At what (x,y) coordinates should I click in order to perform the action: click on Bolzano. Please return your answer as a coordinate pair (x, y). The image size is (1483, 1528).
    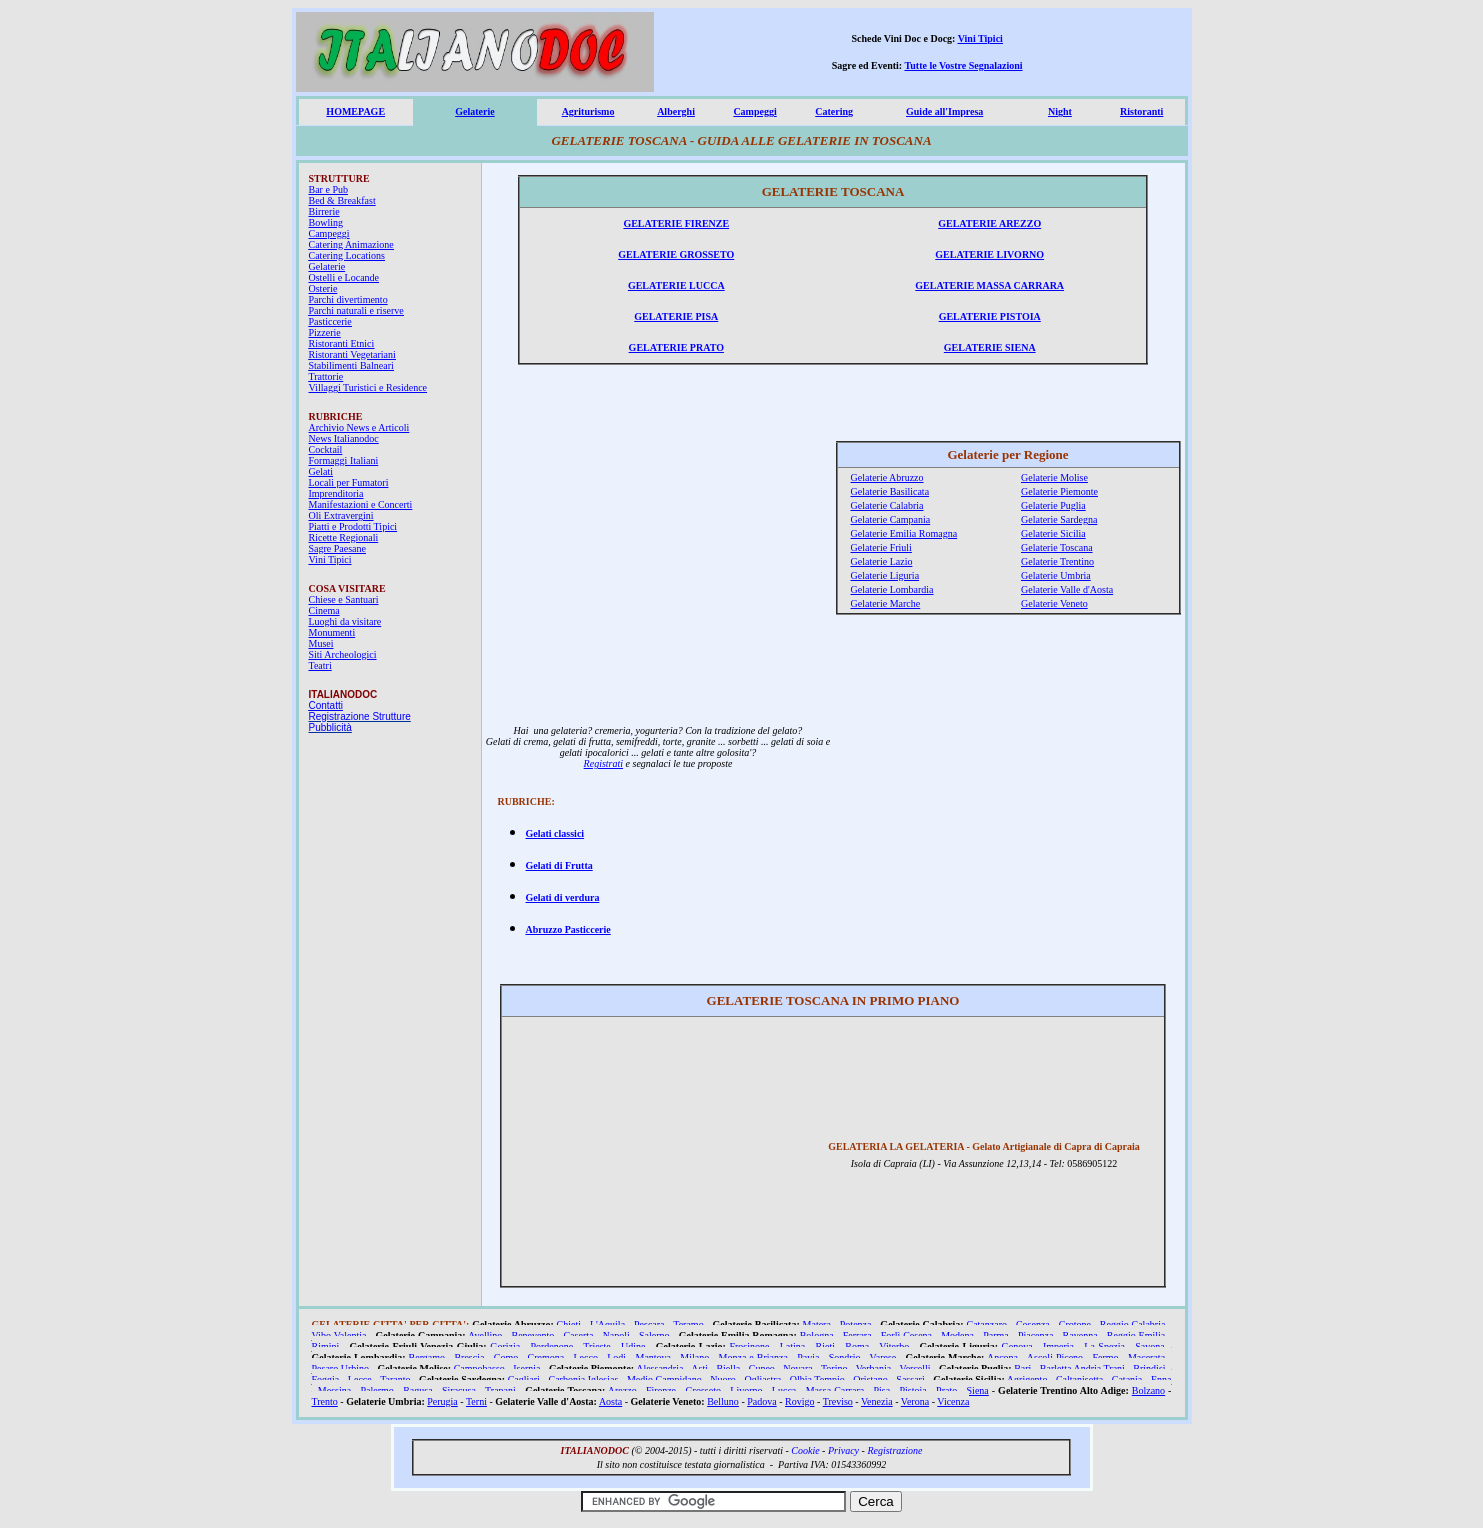
    Looking at the image, I should click on (1148, 1390).